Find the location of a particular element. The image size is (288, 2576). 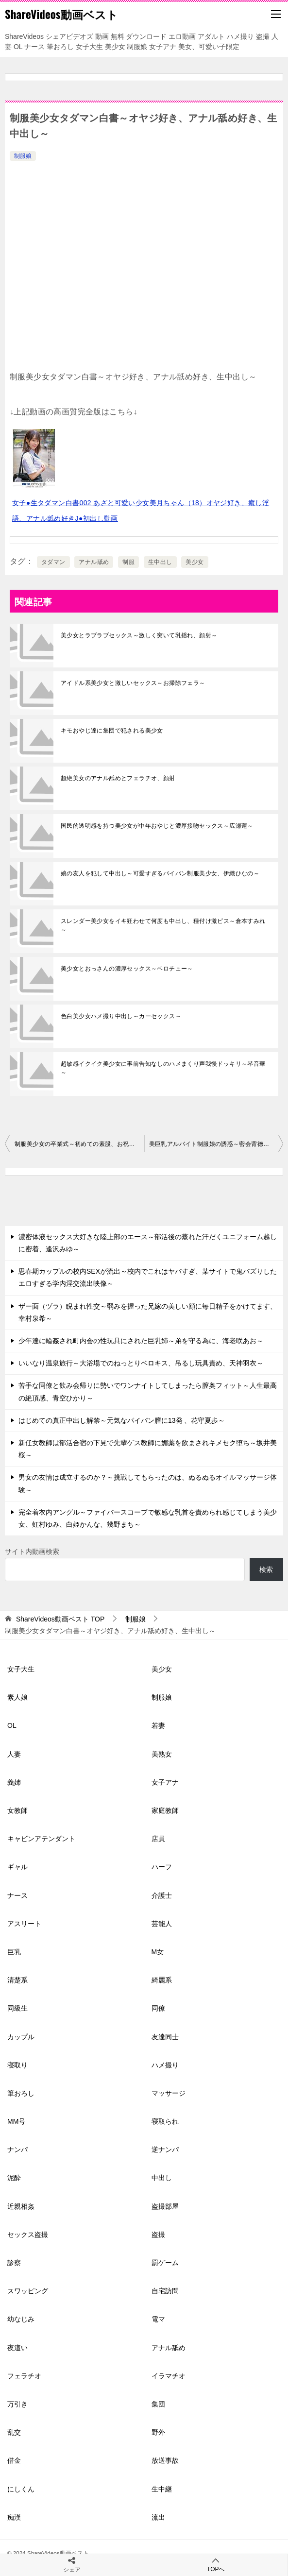

中出し is located at coordinates (162, 2178).